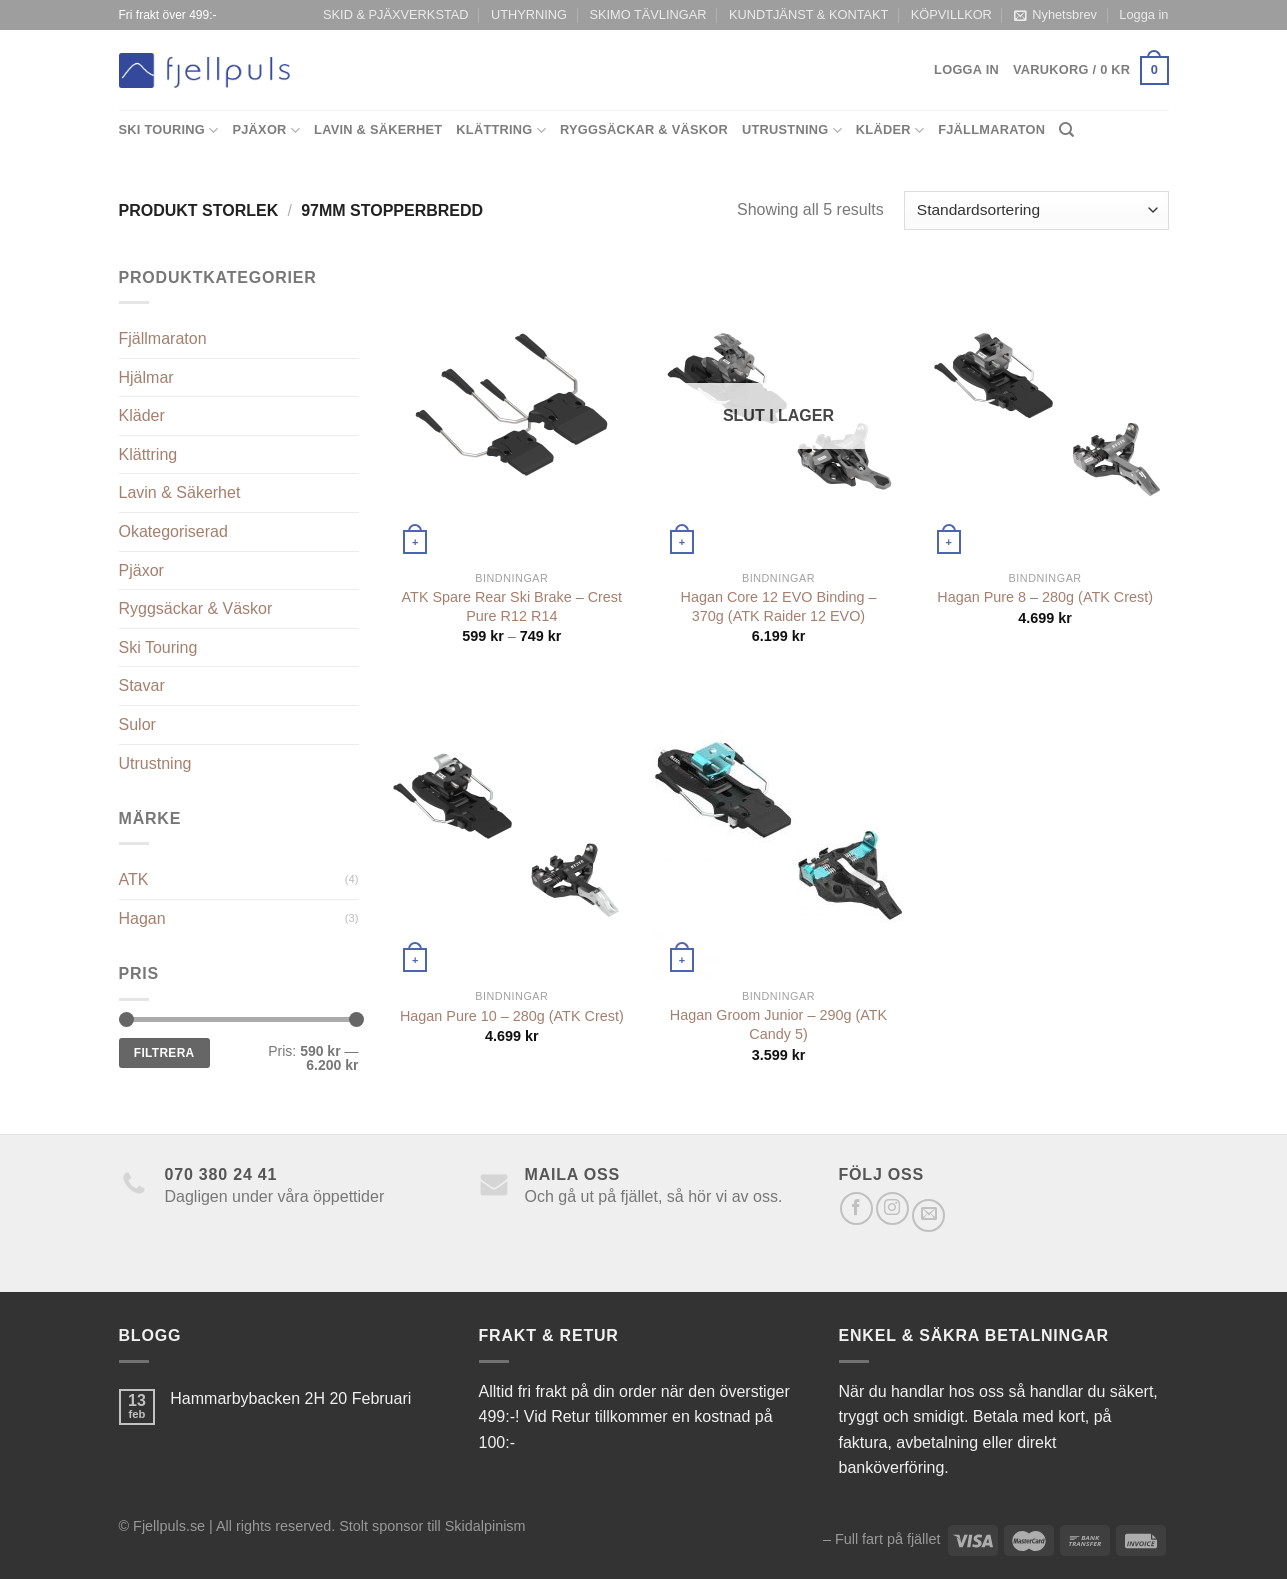 This screenshot has height=1579, width=1287. I want to click on Pjäxor, so click(266, 130).